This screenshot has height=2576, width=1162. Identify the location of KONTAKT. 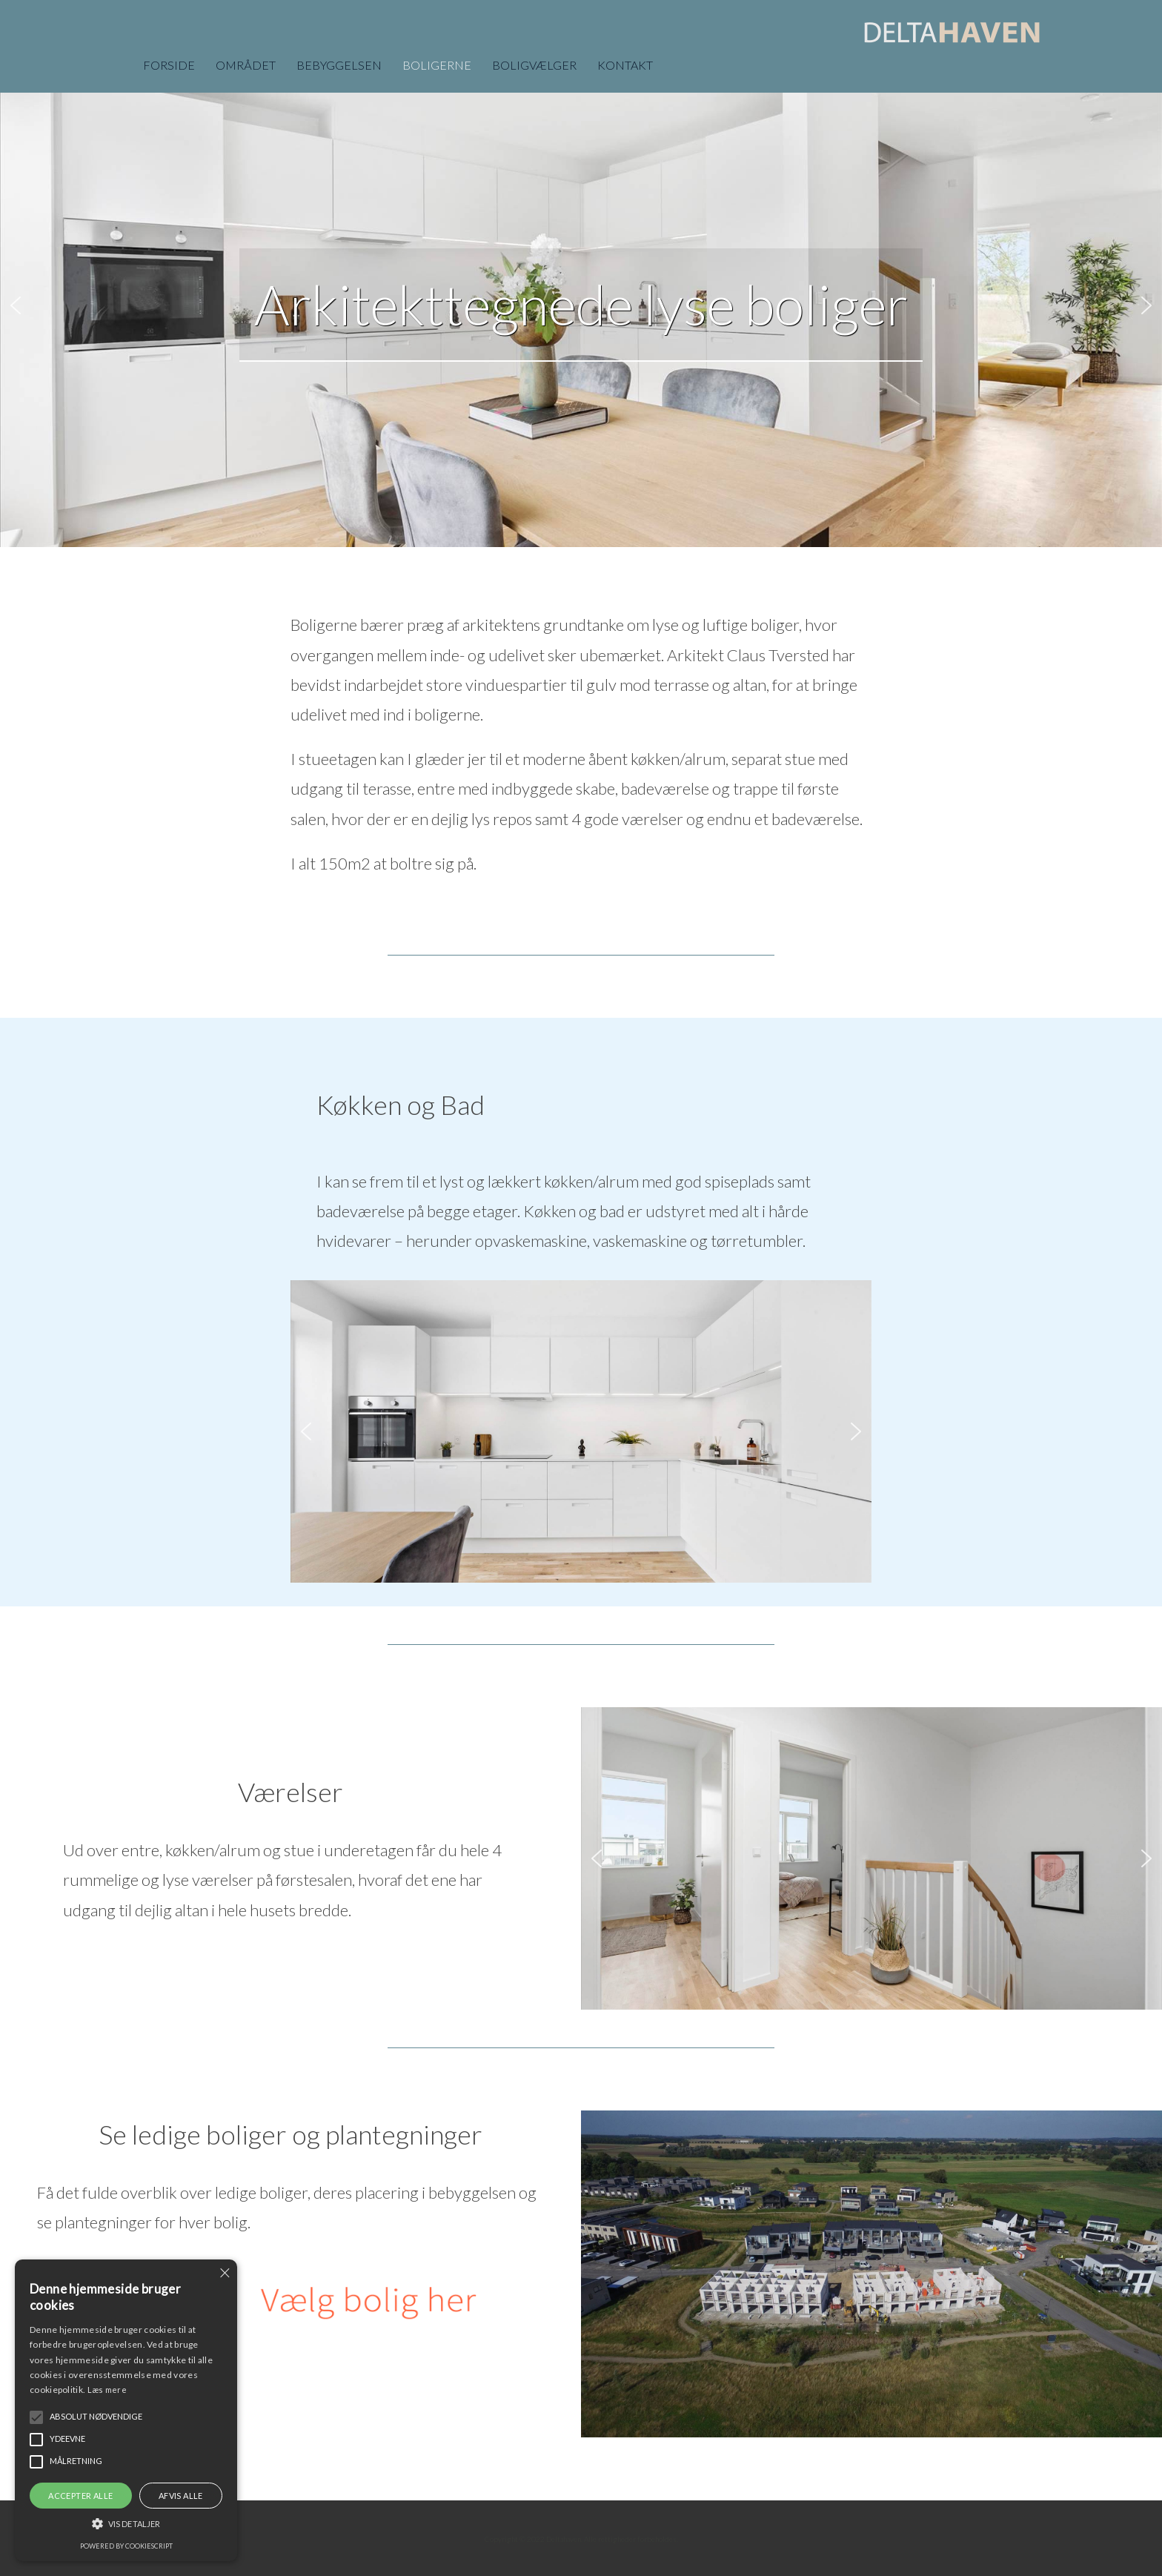
(625, 65).